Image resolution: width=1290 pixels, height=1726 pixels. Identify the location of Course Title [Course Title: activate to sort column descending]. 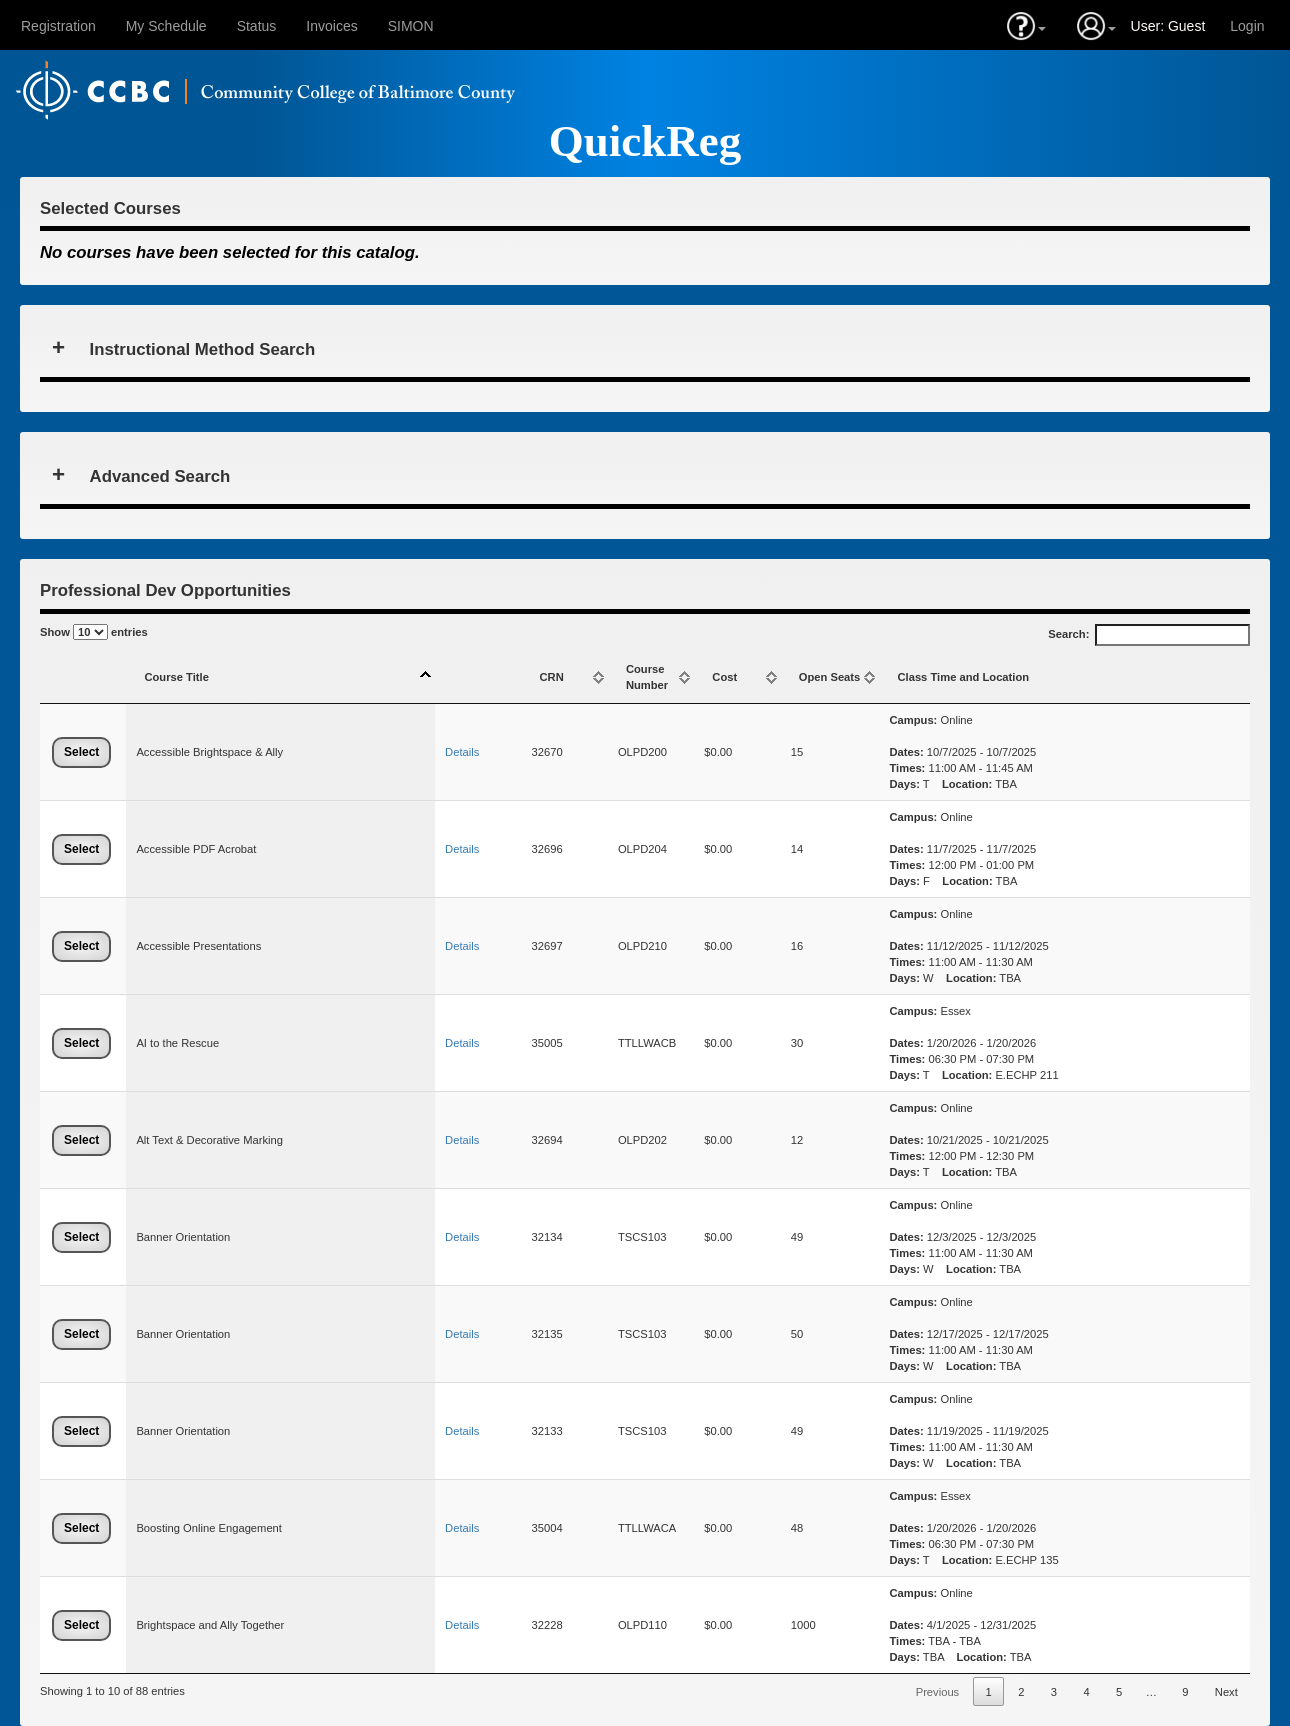
(176, 677).